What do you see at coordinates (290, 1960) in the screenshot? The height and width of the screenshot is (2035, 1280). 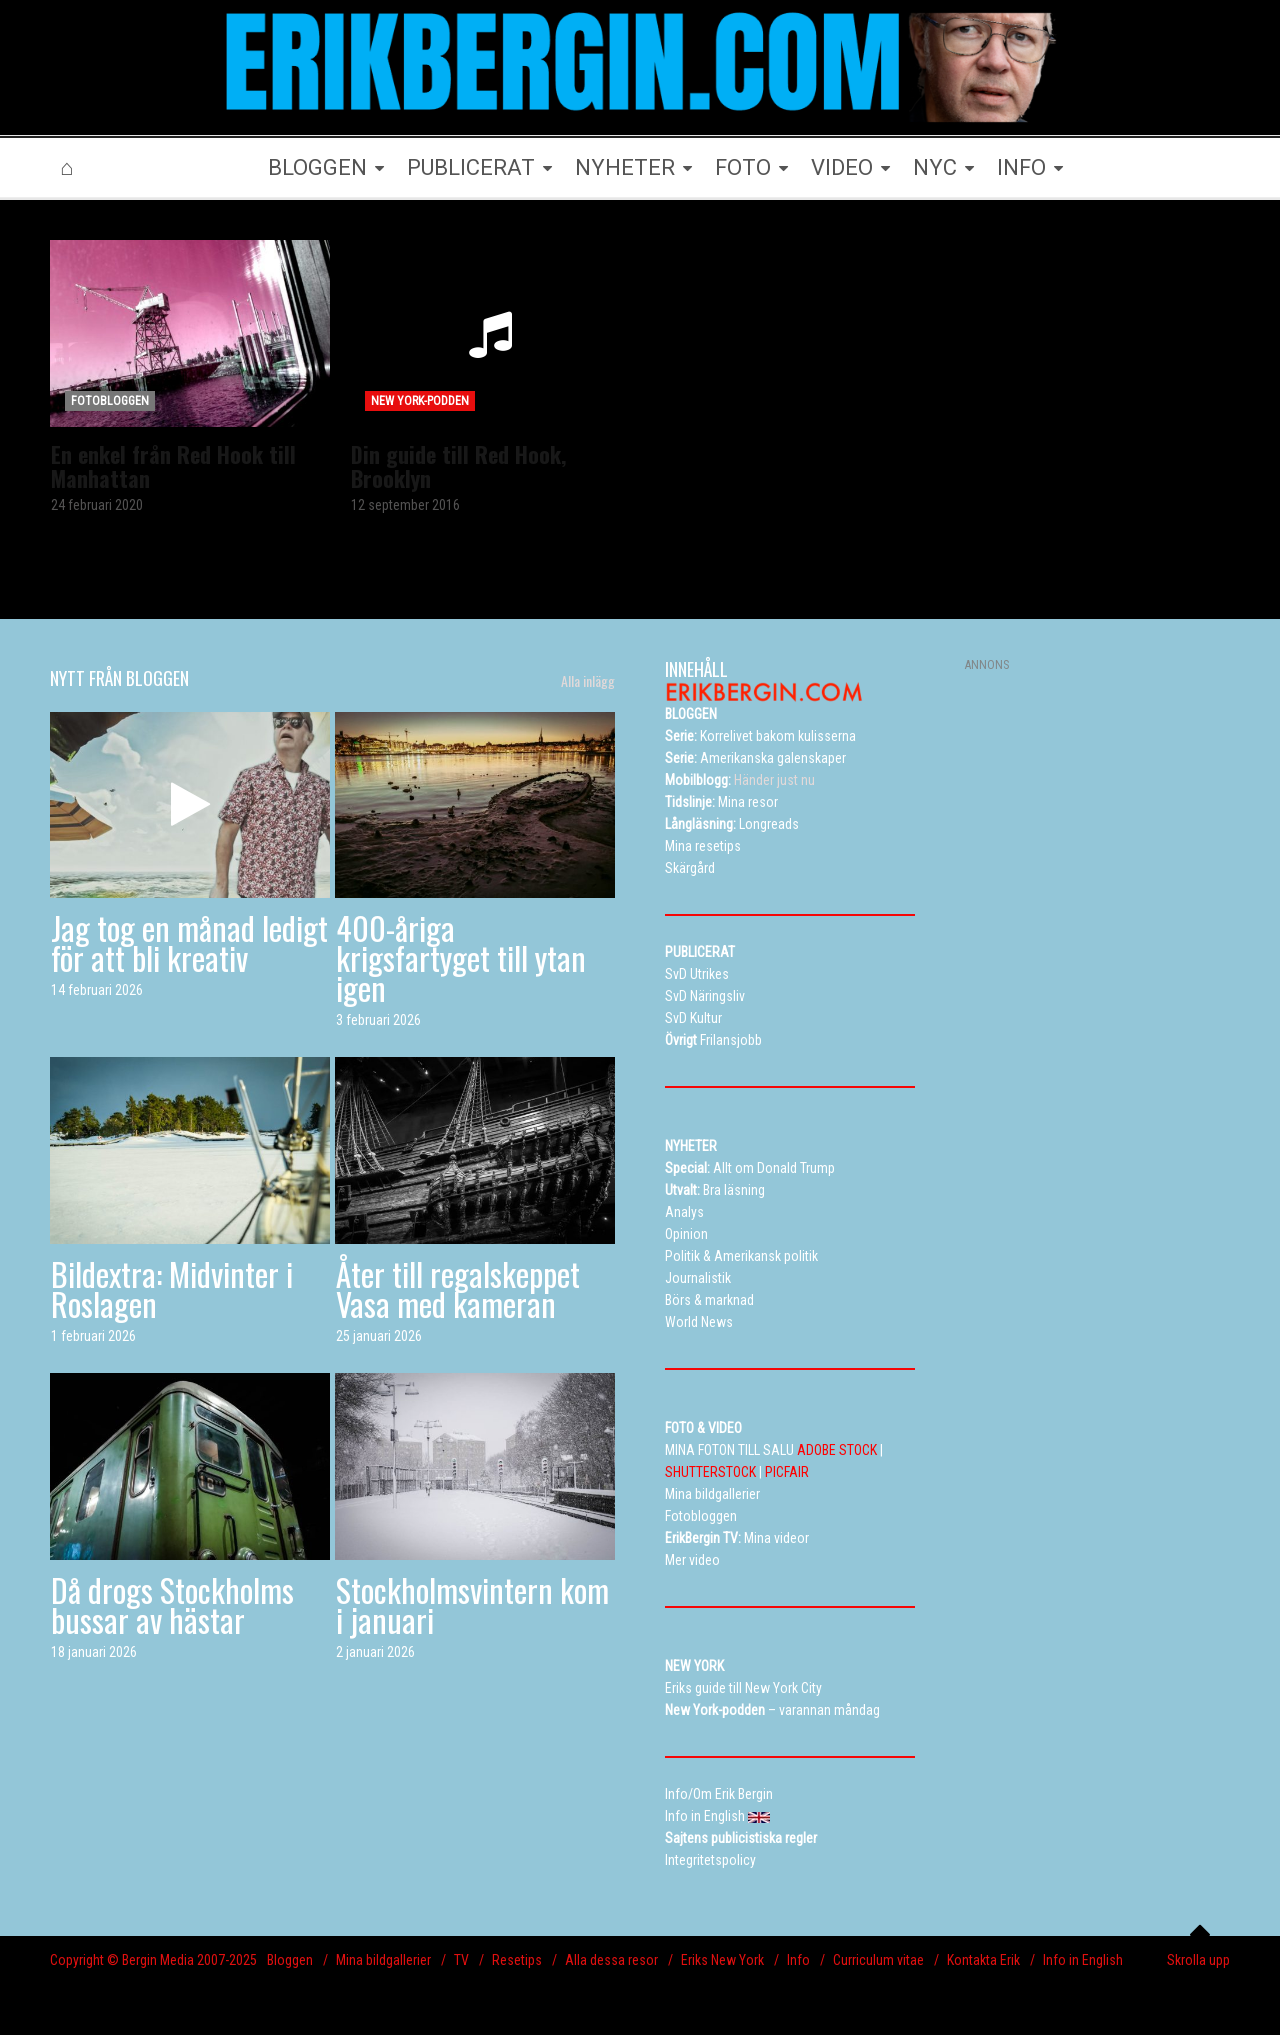 I see `Bloggen` at bounding box center [290, 1960].